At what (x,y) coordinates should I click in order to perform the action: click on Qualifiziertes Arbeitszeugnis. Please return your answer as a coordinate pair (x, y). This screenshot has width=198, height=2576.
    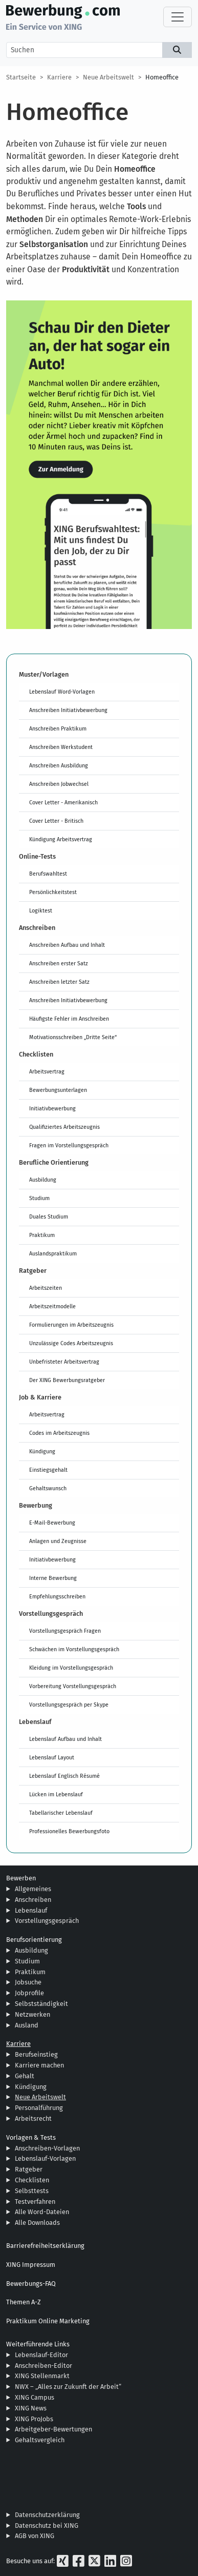
    Looking at the image, I should click on (64, 1127).